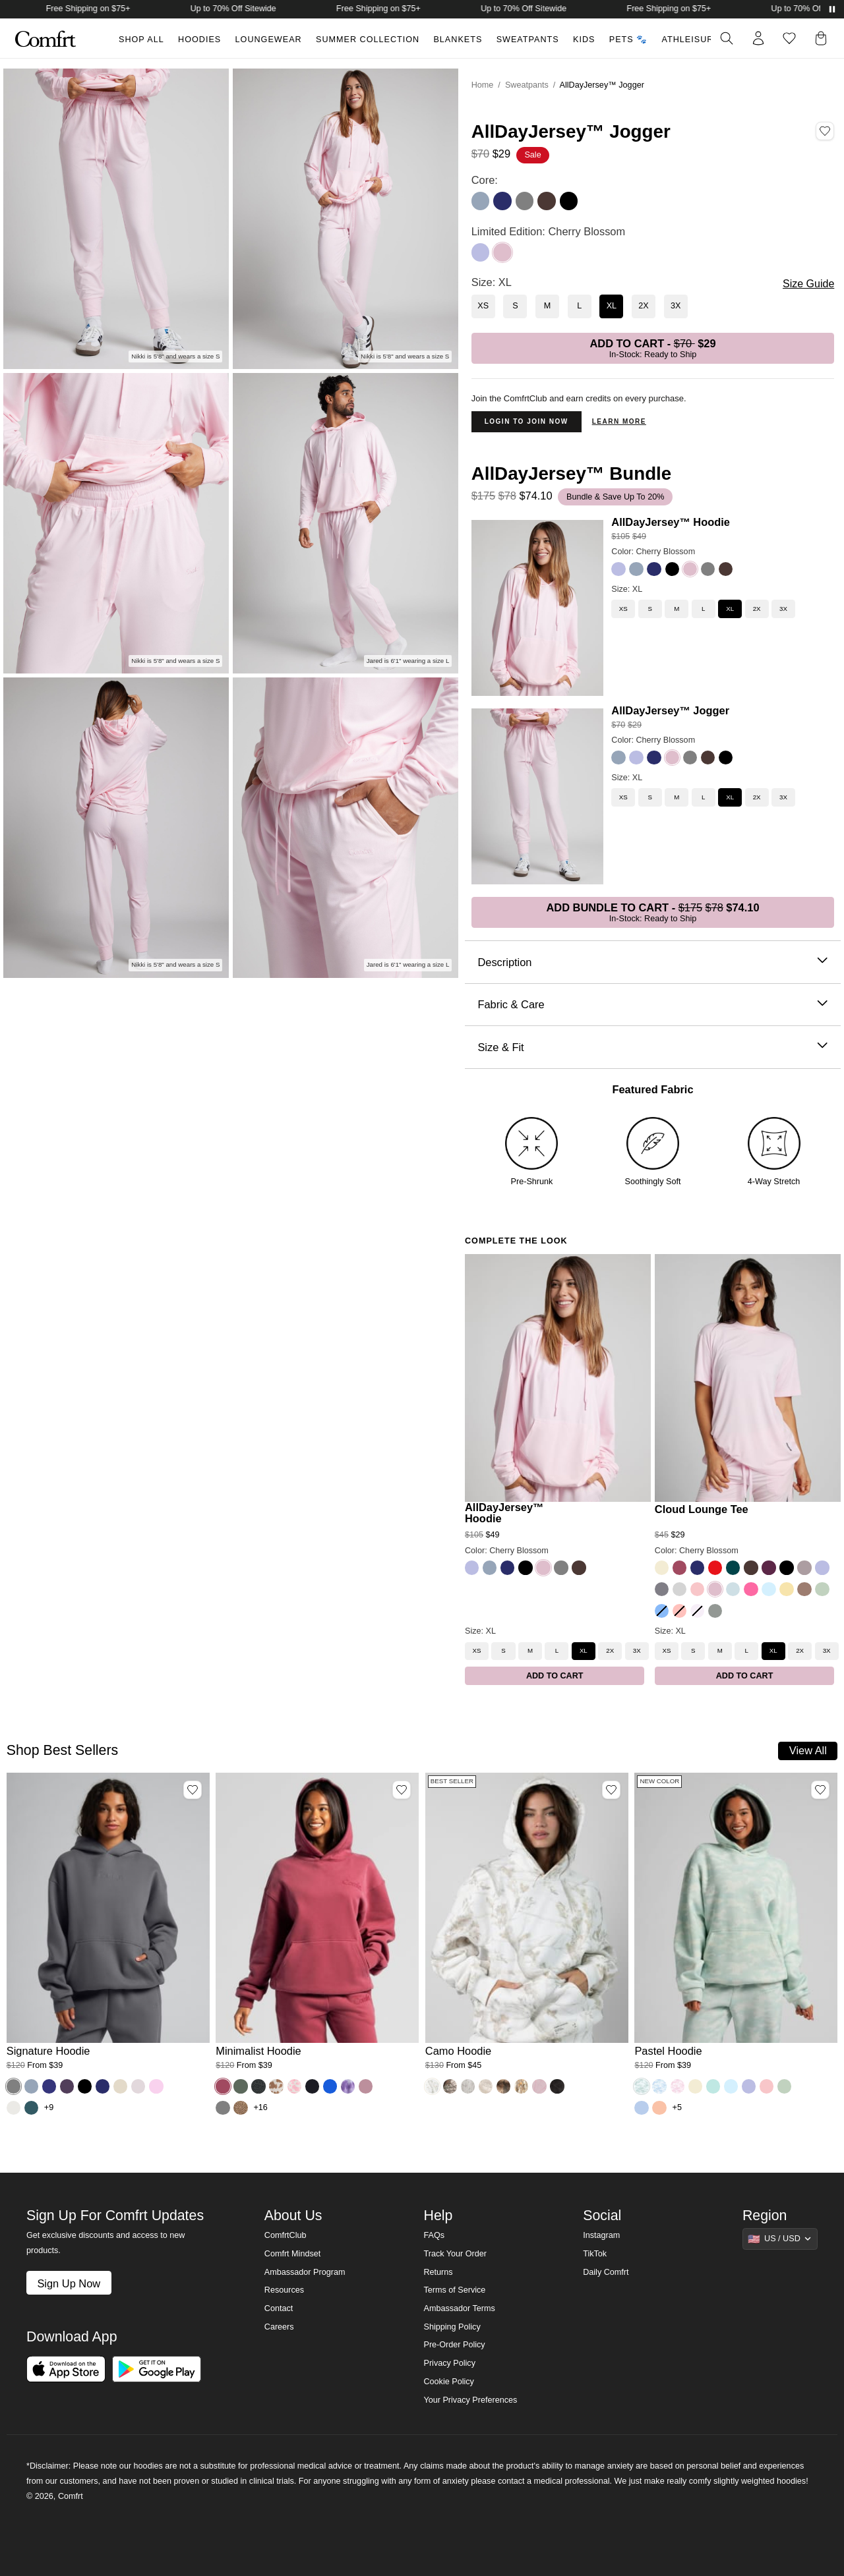 This screenshot has height=2576, width=844. I want to click on TikTok, so click(595, 2253).